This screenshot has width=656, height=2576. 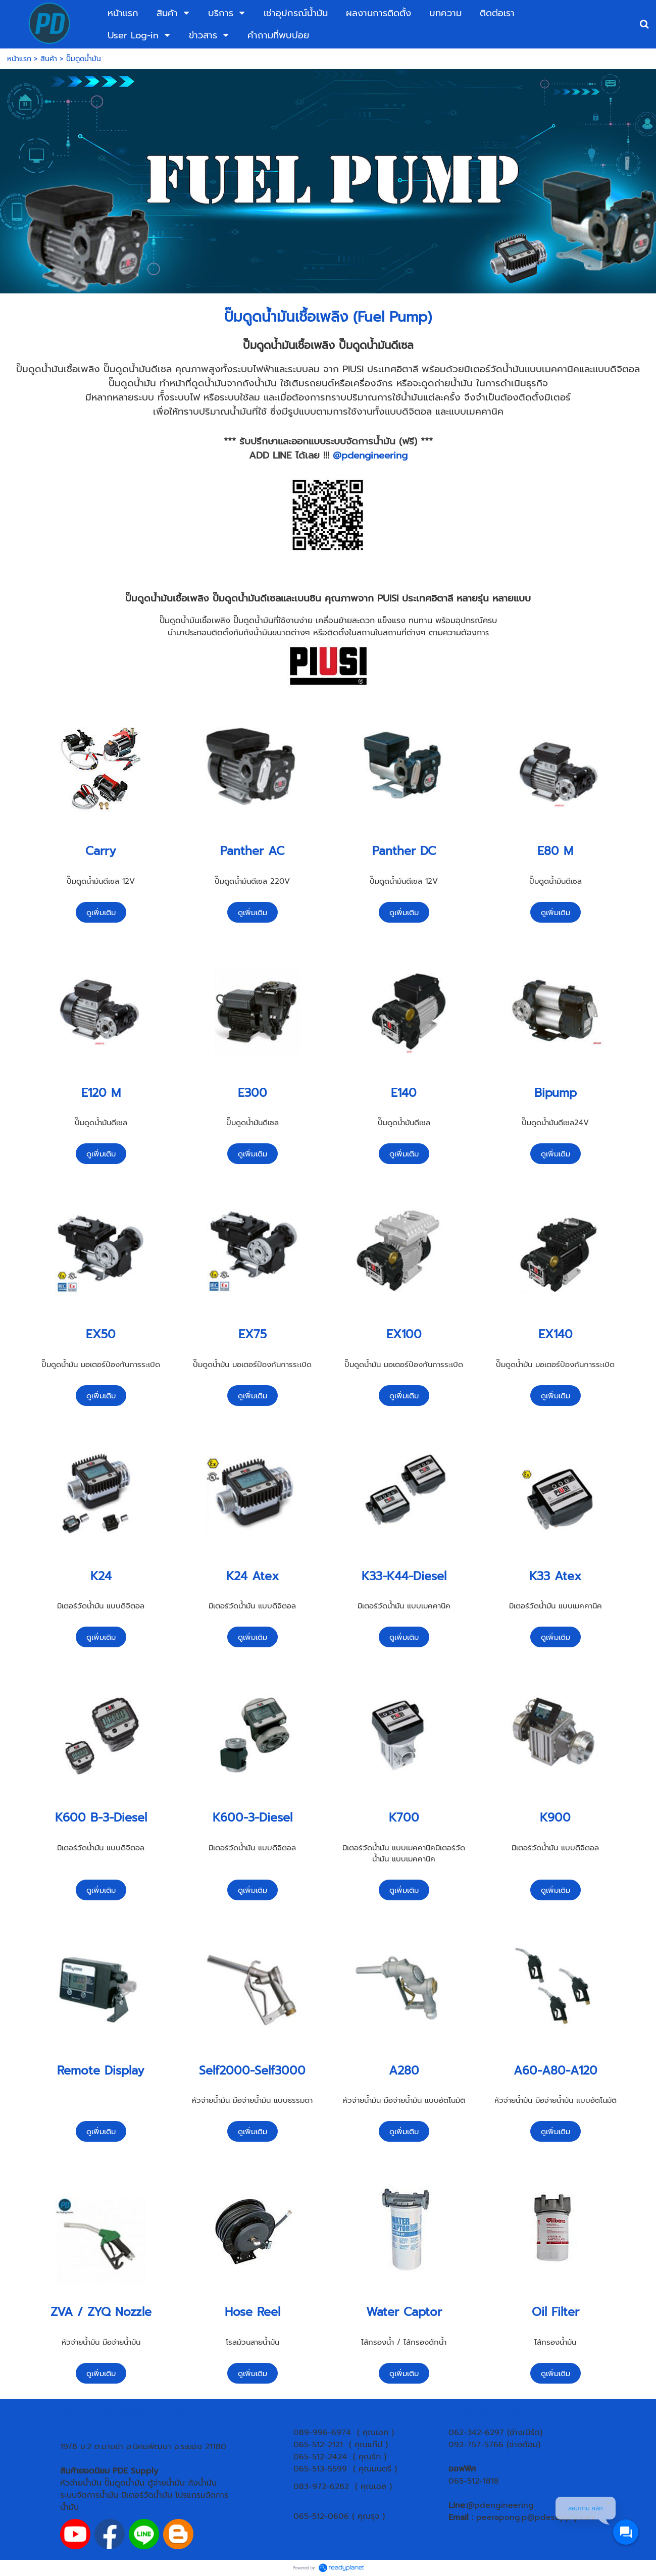 I want to click on ตู้จ่ายน้ำมัน, so click(x=166, y=2483).